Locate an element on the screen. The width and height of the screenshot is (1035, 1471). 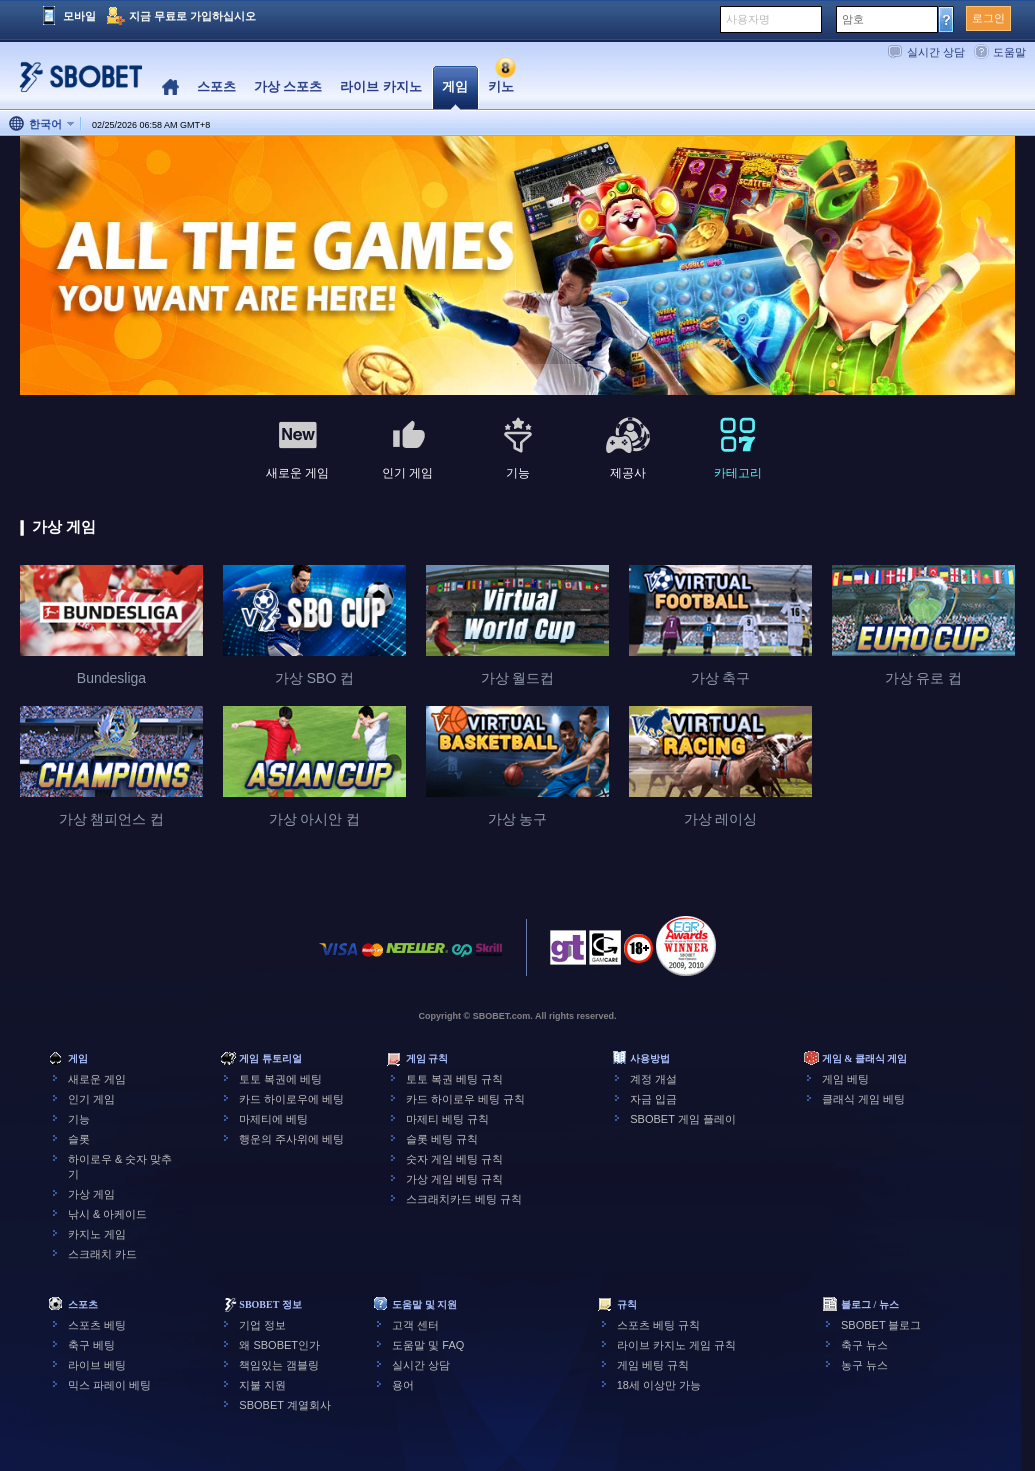
SBOBET 블로그 is located at coordinates (881, 1325).